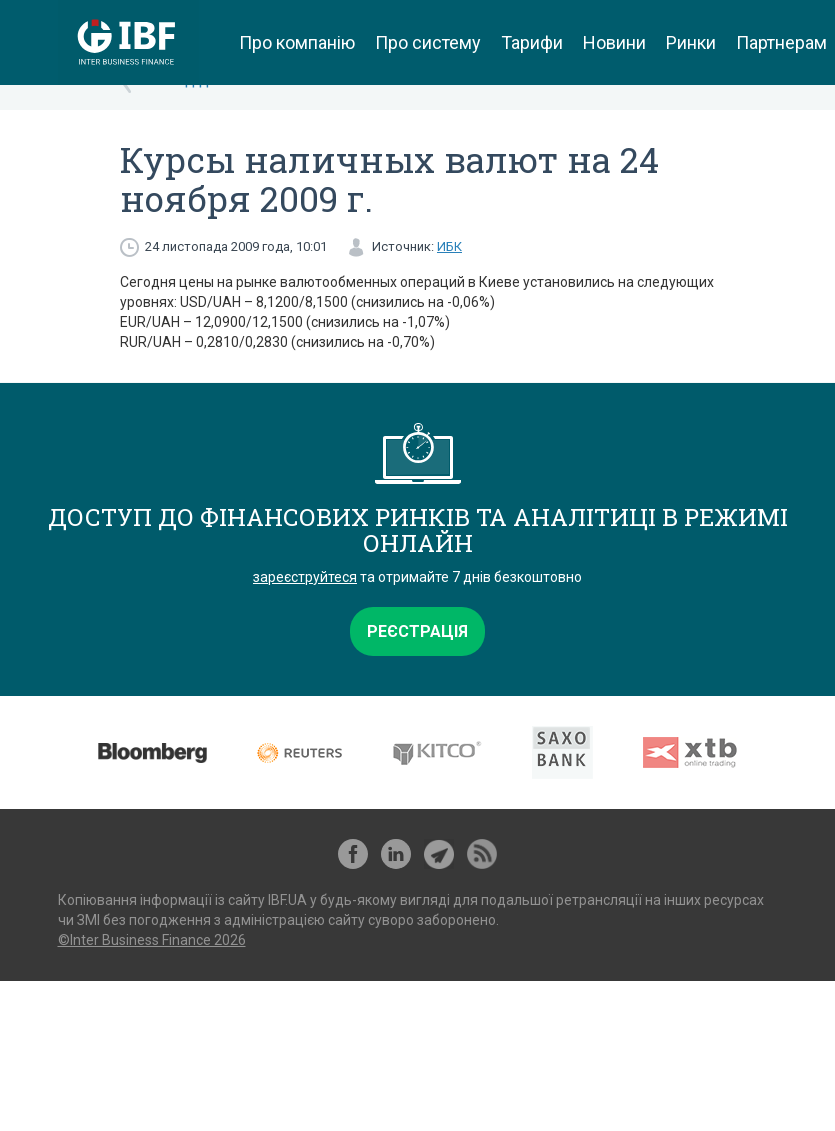 The width and height of the screenshot is (835, 1131). What do you see at coordinates (449, 246) in the screenshot?
I see `ИБК` at bounding box center [449, 246].